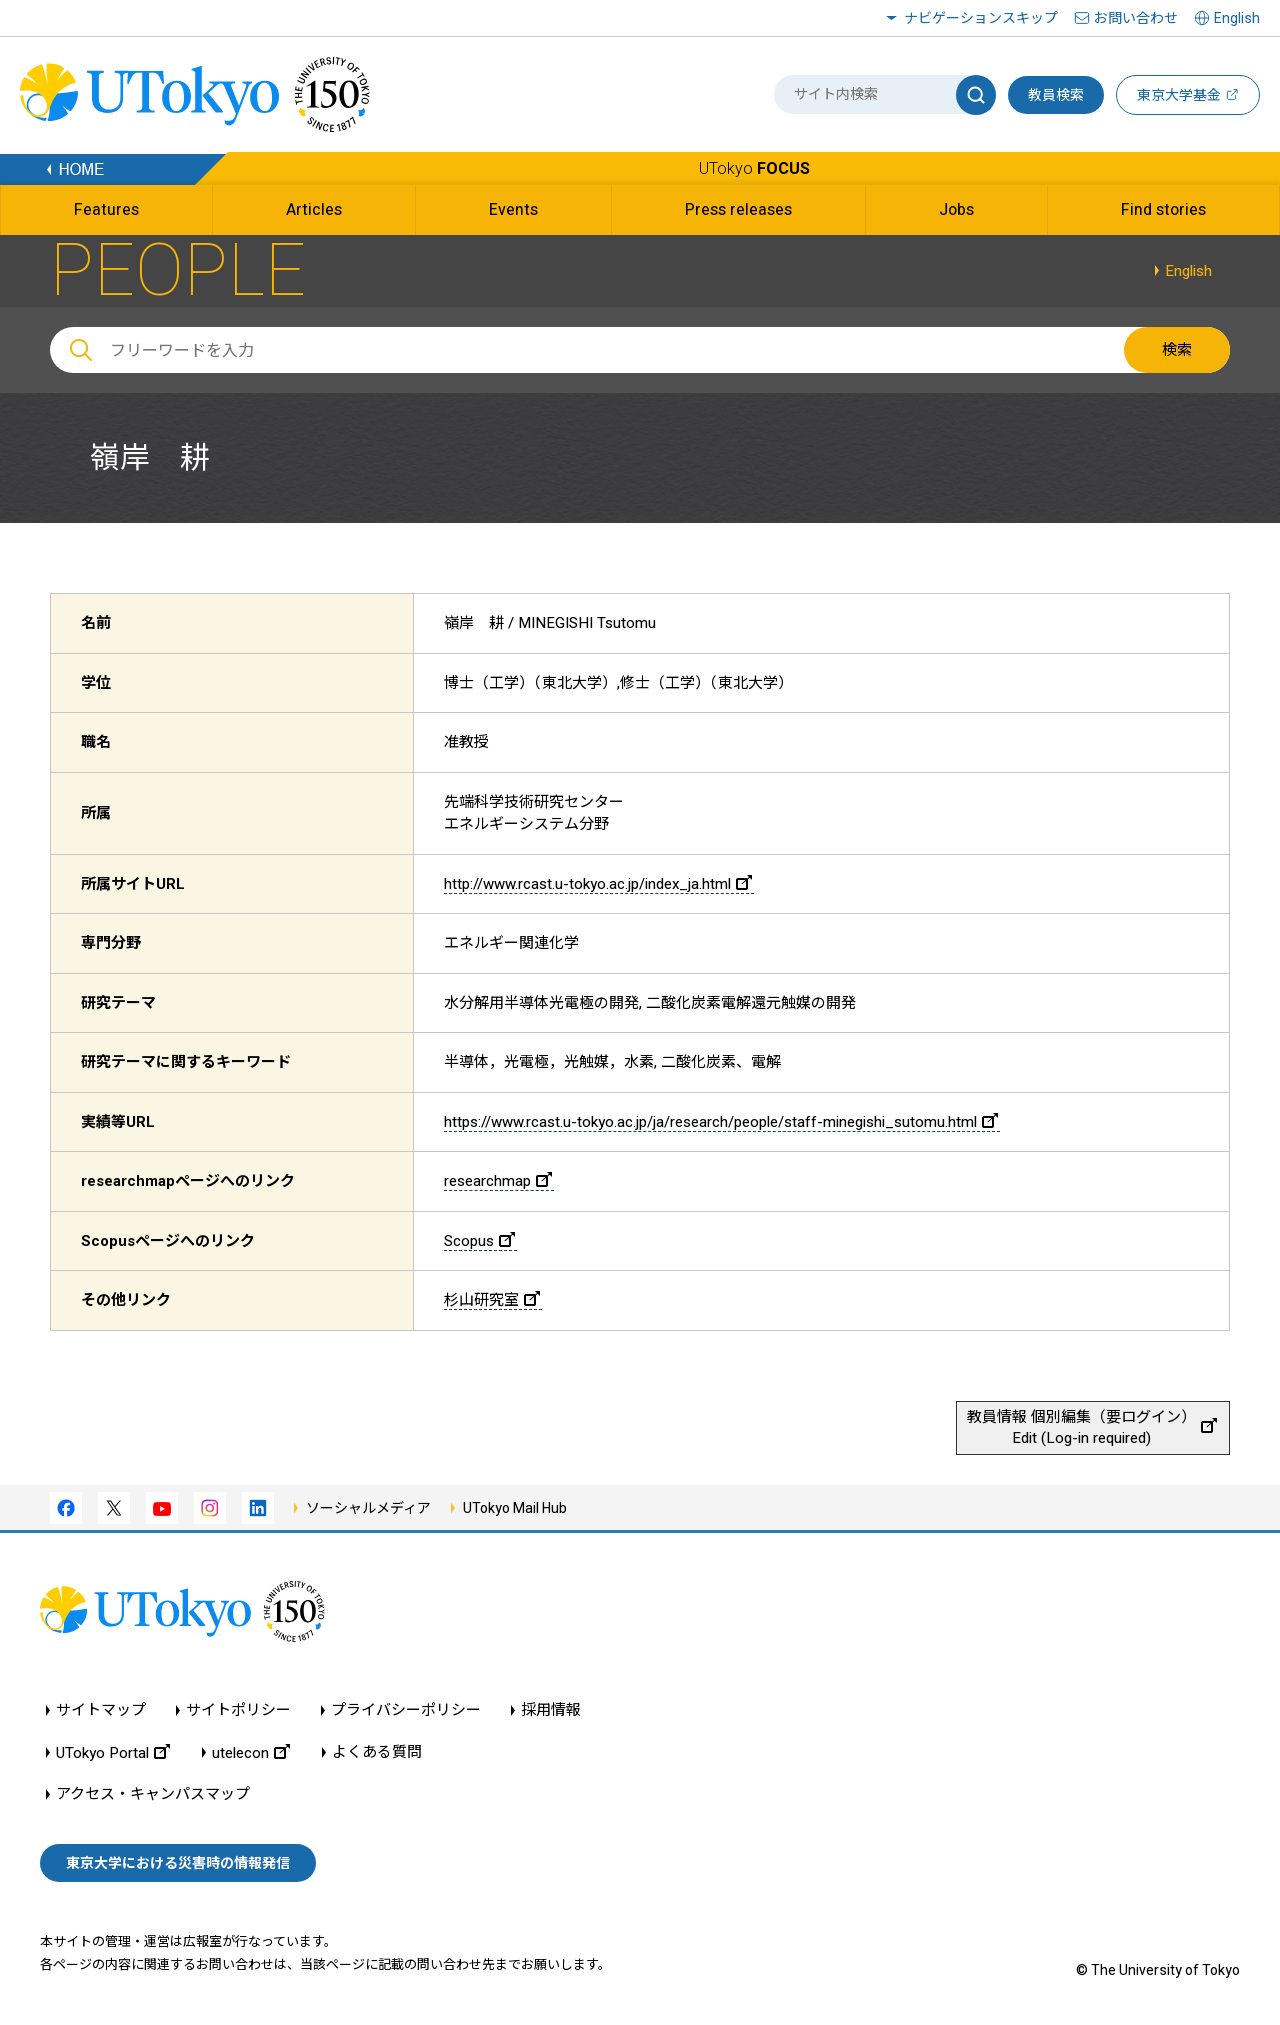 The image size is (1280, 2025). What do you see at coordinates (721, 1122) in the screenshot?
I see `https://www.rcast.u-tokyo.ac.jp/ja/research/people/staff-minegishi_sutomu.html` at bounding box center [721, 1122].